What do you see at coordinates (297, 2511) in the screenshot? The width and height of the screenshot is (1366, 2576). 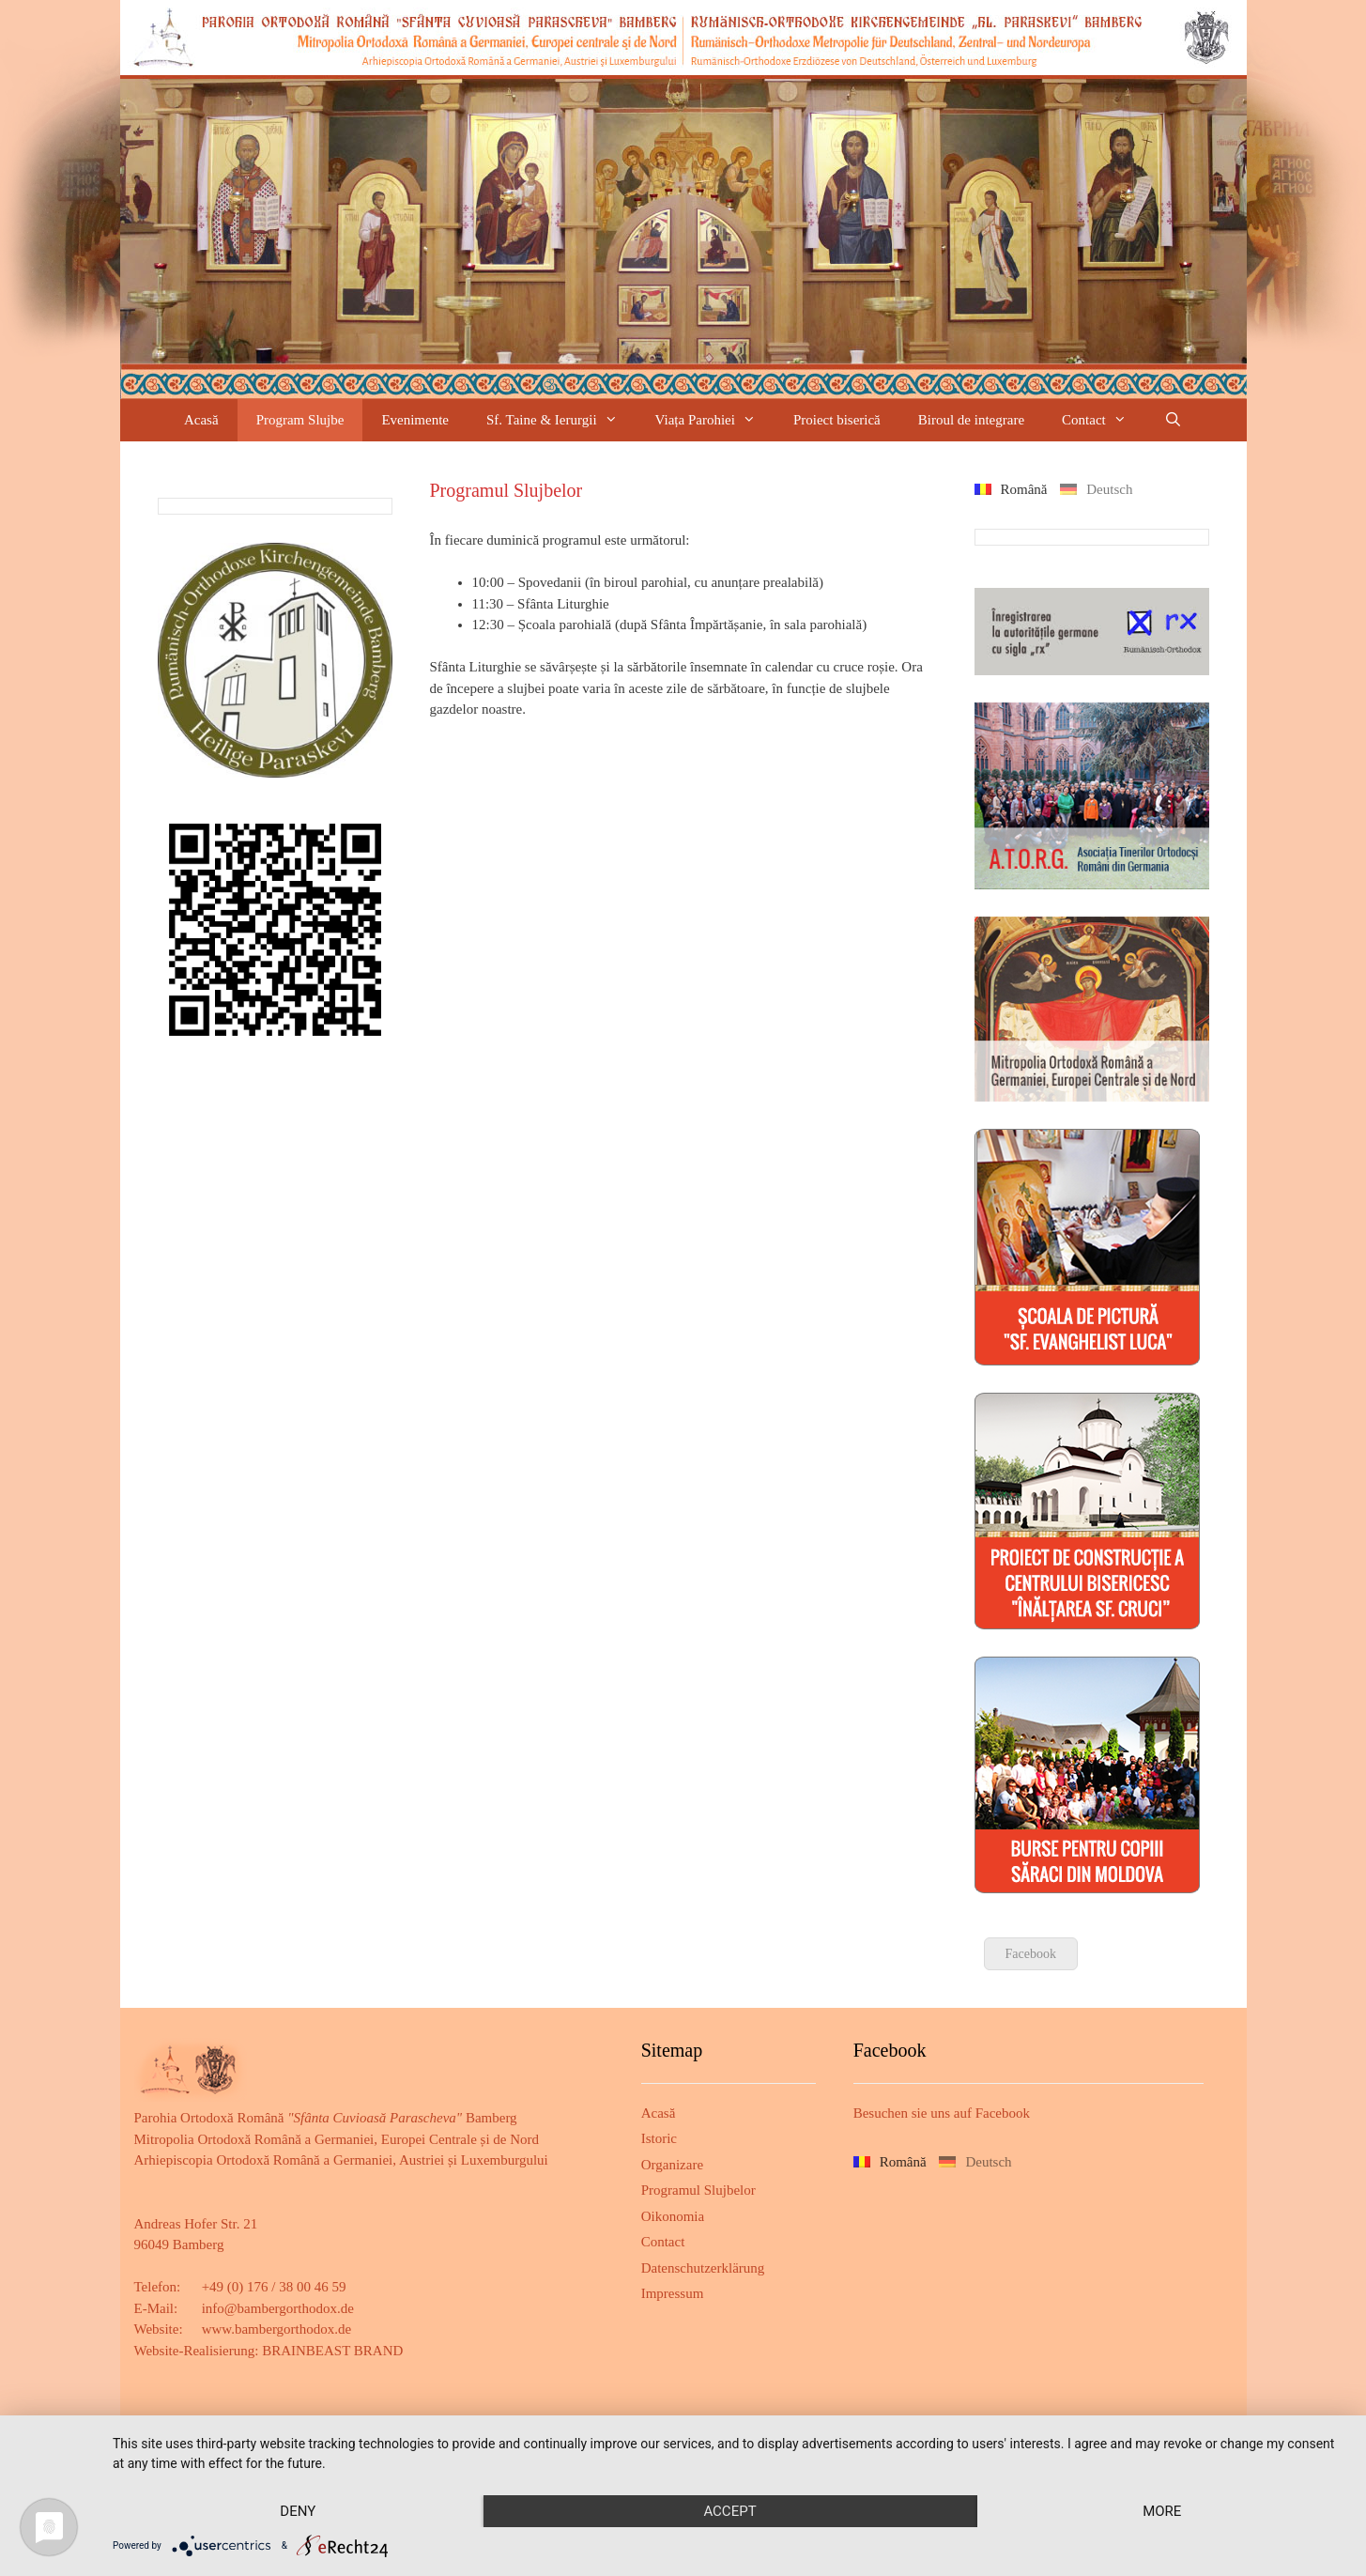 I see `Deny` at bounding box center [297, 2511].